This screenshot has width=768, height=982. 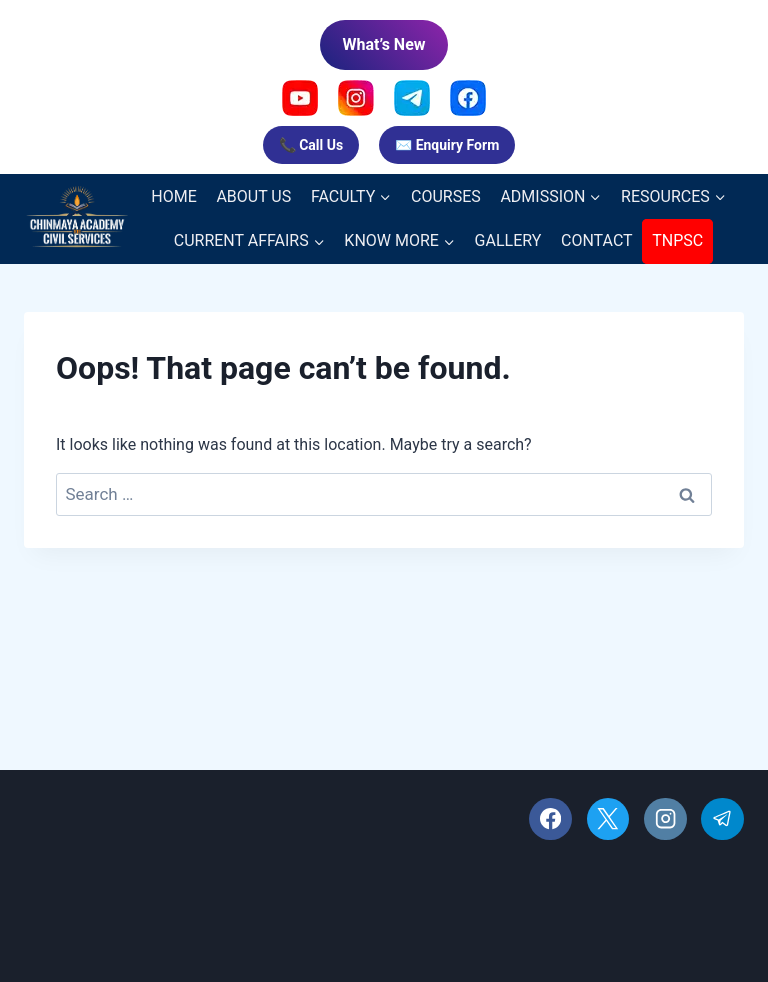 What do you see at coordinates (446, 196) in the screenshot?
I see `COURSES` at bounding box center [446, 196].